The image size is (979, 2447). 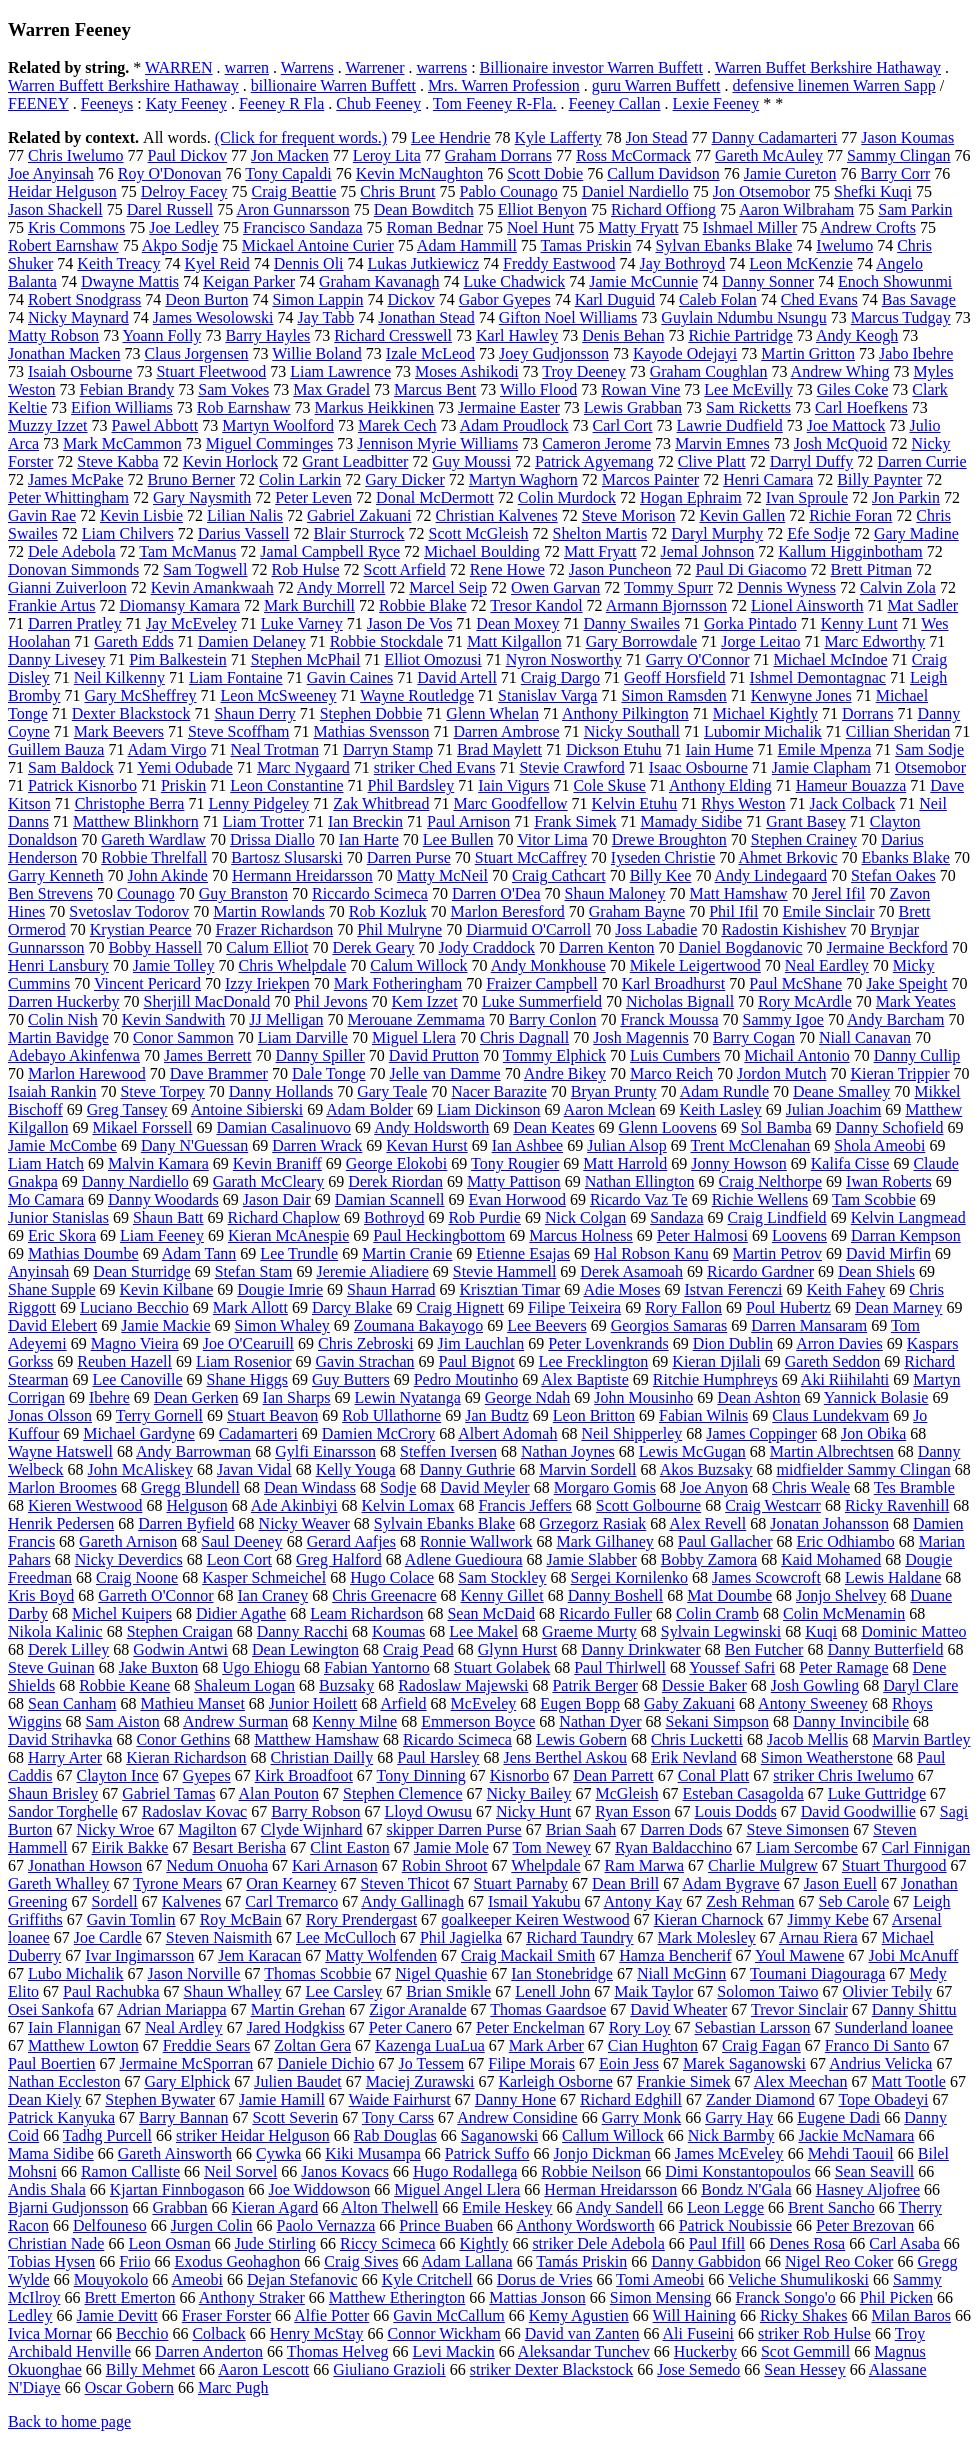 I want to click on Dennis Oli, so click(x=309, y=263).